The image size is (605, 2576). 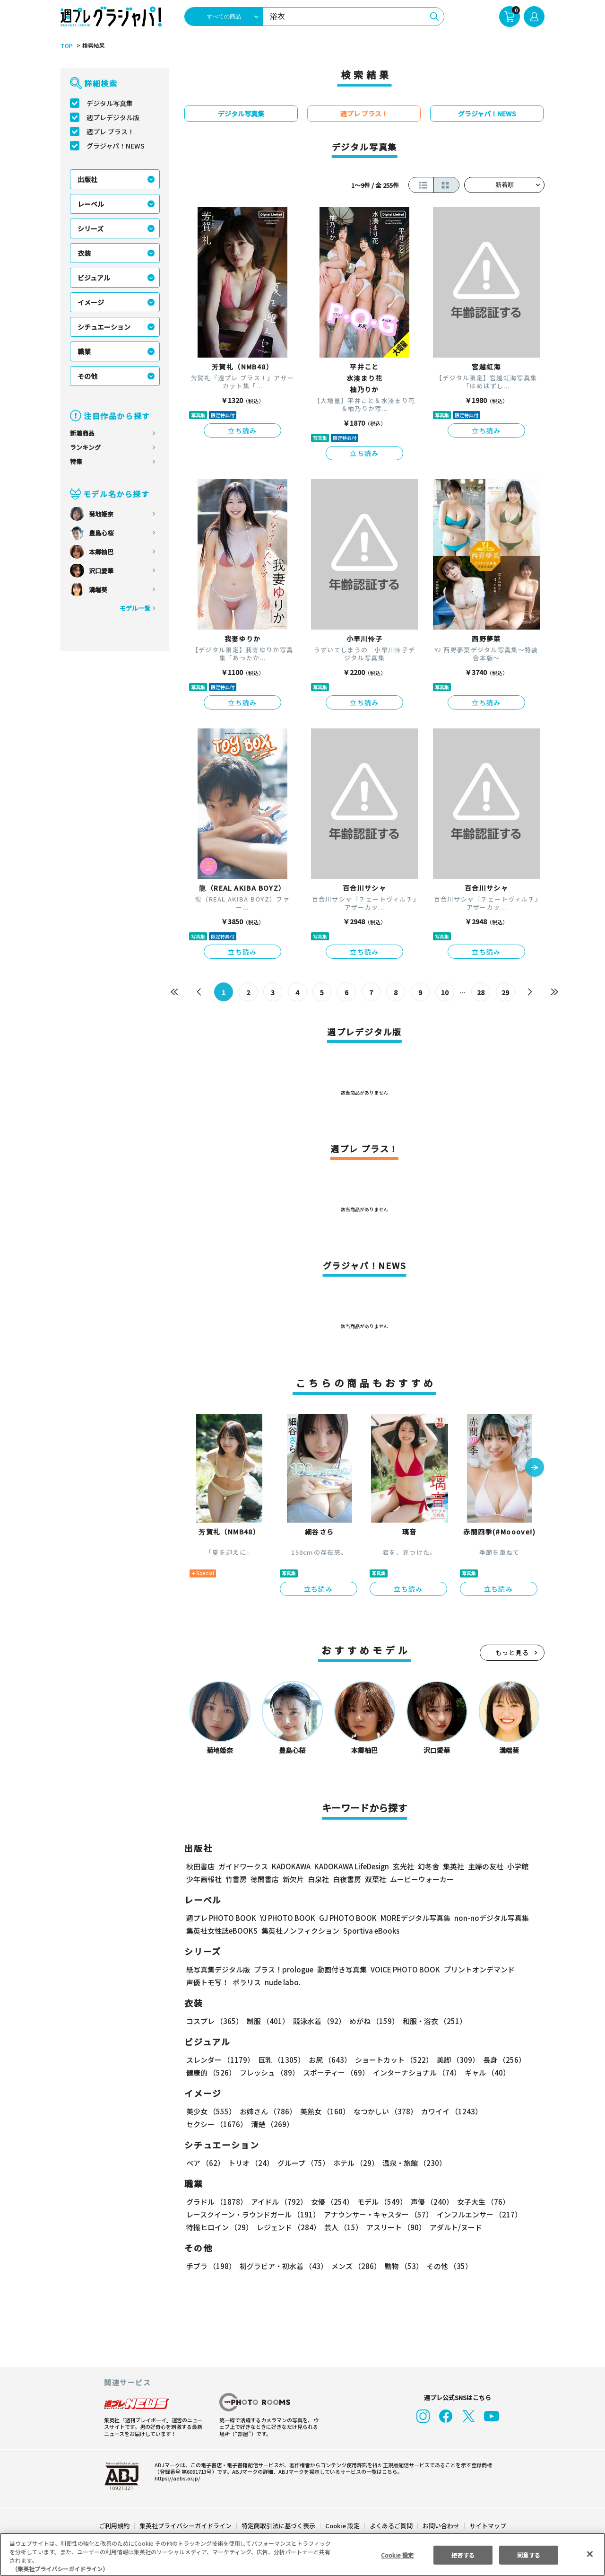 What do you see at coordinates (409, 1918) in the screenshot?
I see `MOREデジタル写真集` at bounding box center [409, 1918].